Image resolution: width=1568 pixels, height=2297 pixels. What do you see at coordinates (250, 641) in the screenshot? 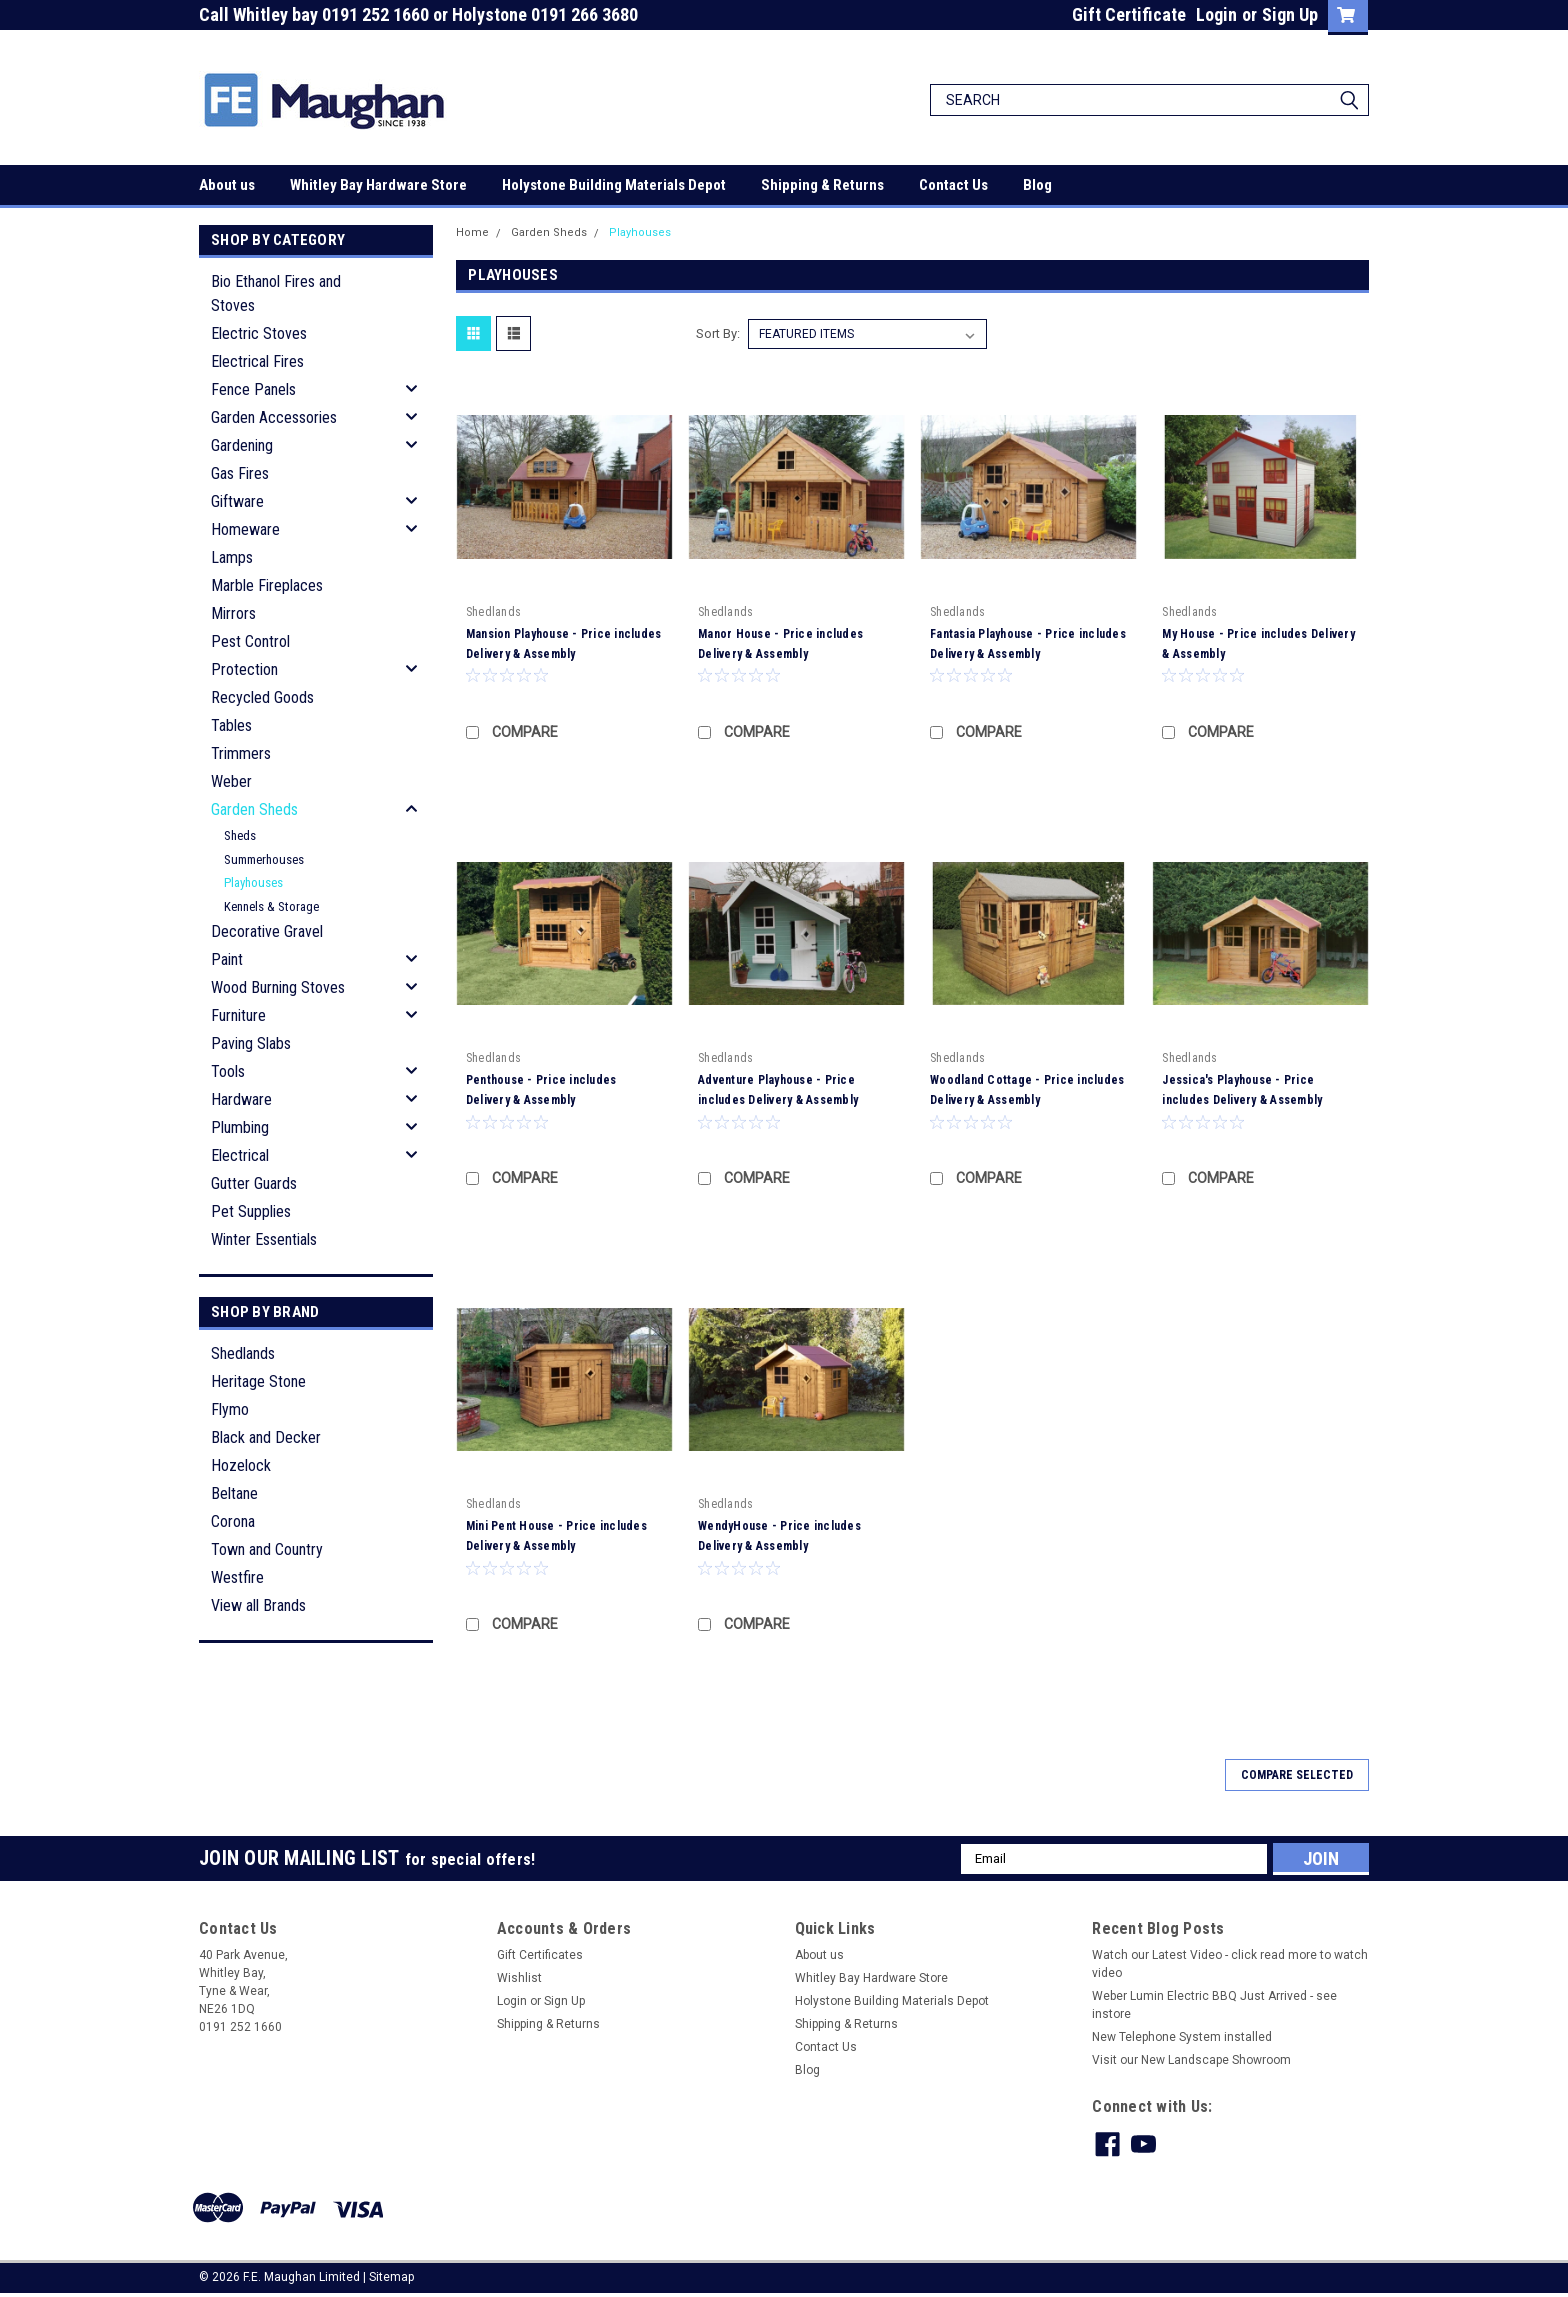
I see `Pest Control` at bounding box center [250, 641].